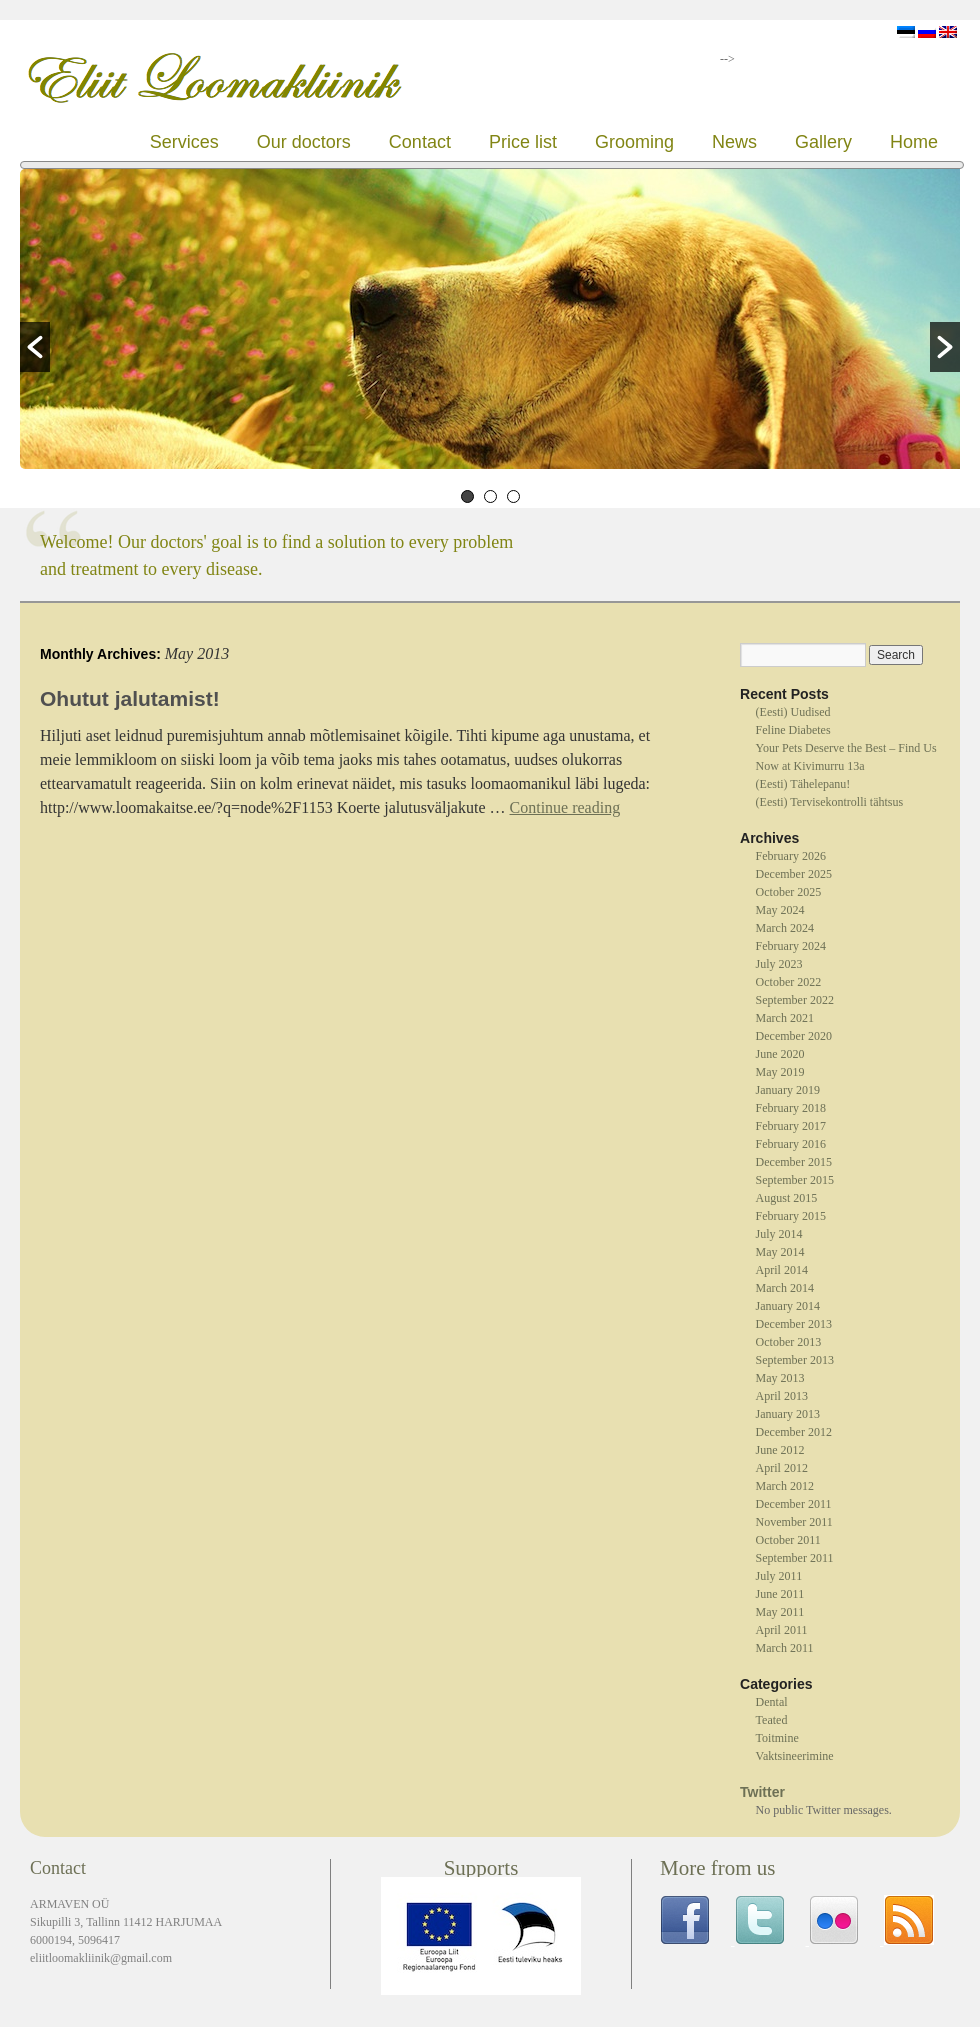 This screenshot has width=980, height=2027. What do you see at coordinates (130, 698) in the screenshot?
I see `Ohutut jalutamist!` at bounding box center [130, 698].